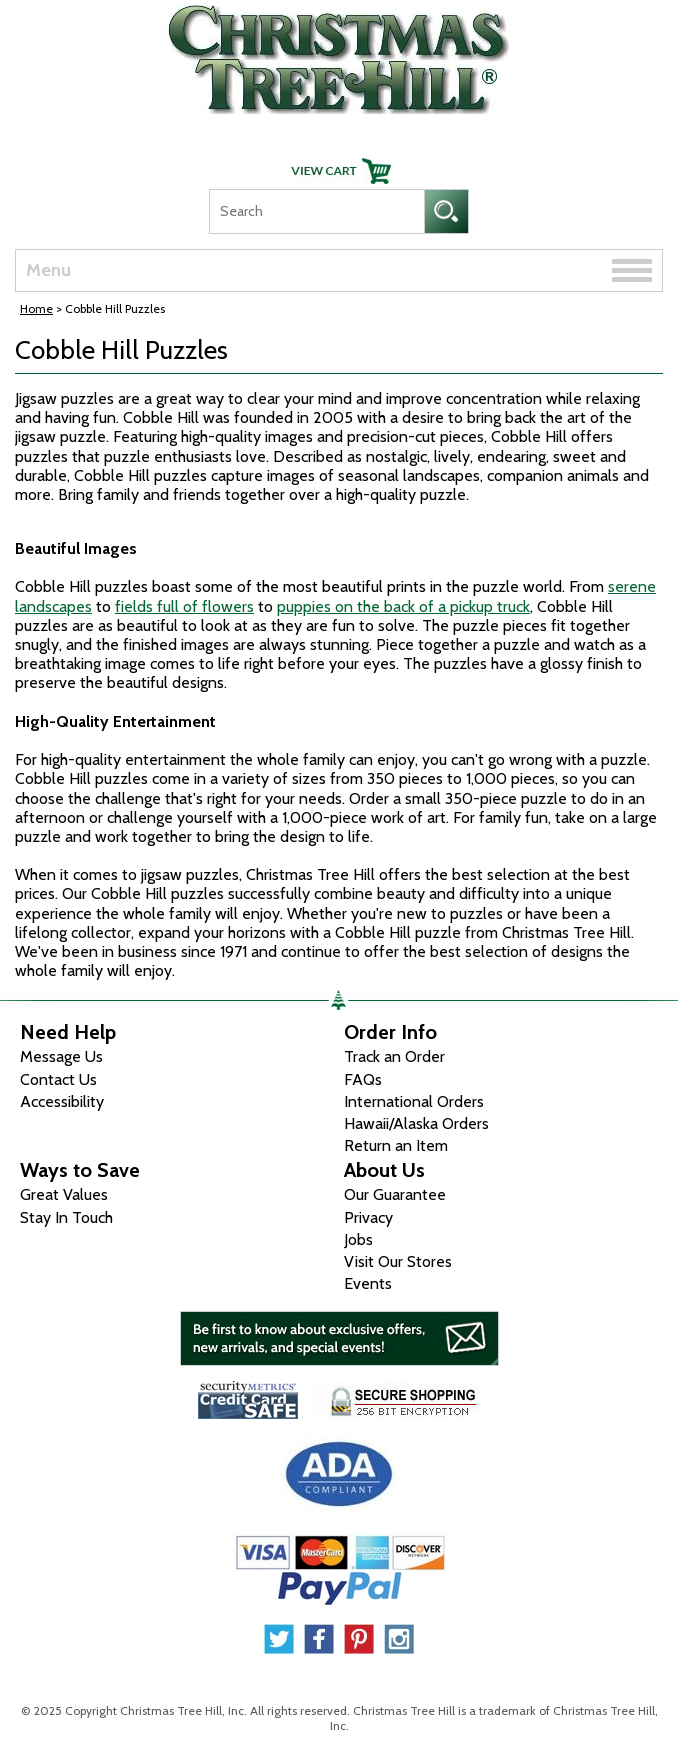 This screenshot has height=1743, width=678. Describe the element at coordinates (58, 1079) in the screenshot. I see `Contact Us` at that location.